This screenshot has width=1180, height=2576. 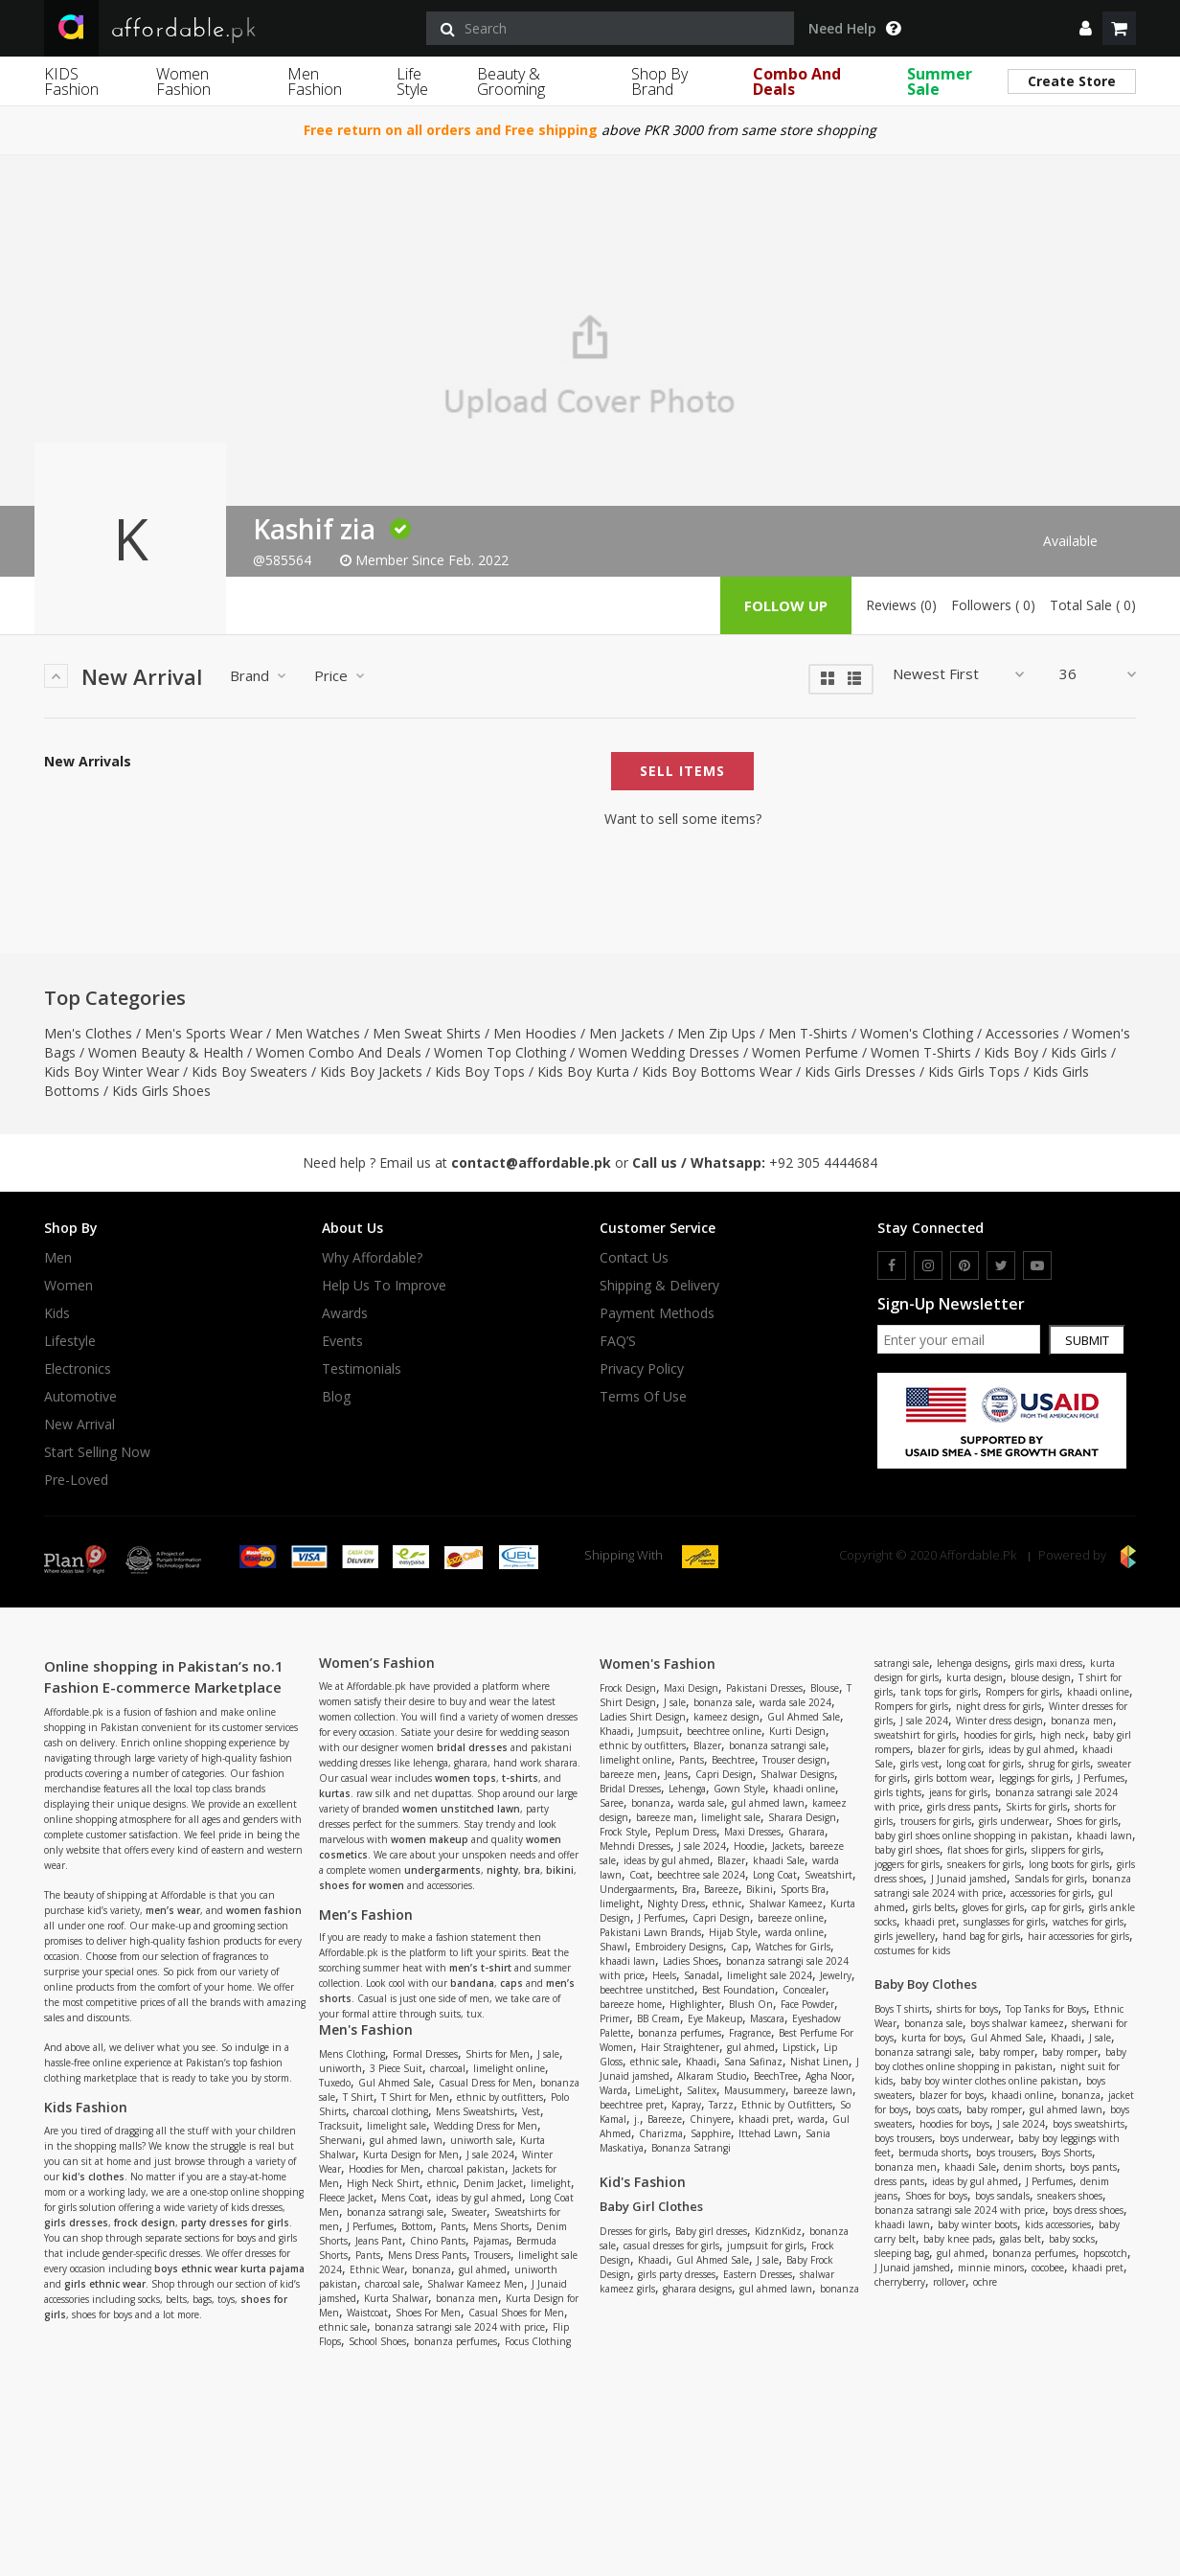 I want to click on Focus Clothing, so click(x=538, y=2341).